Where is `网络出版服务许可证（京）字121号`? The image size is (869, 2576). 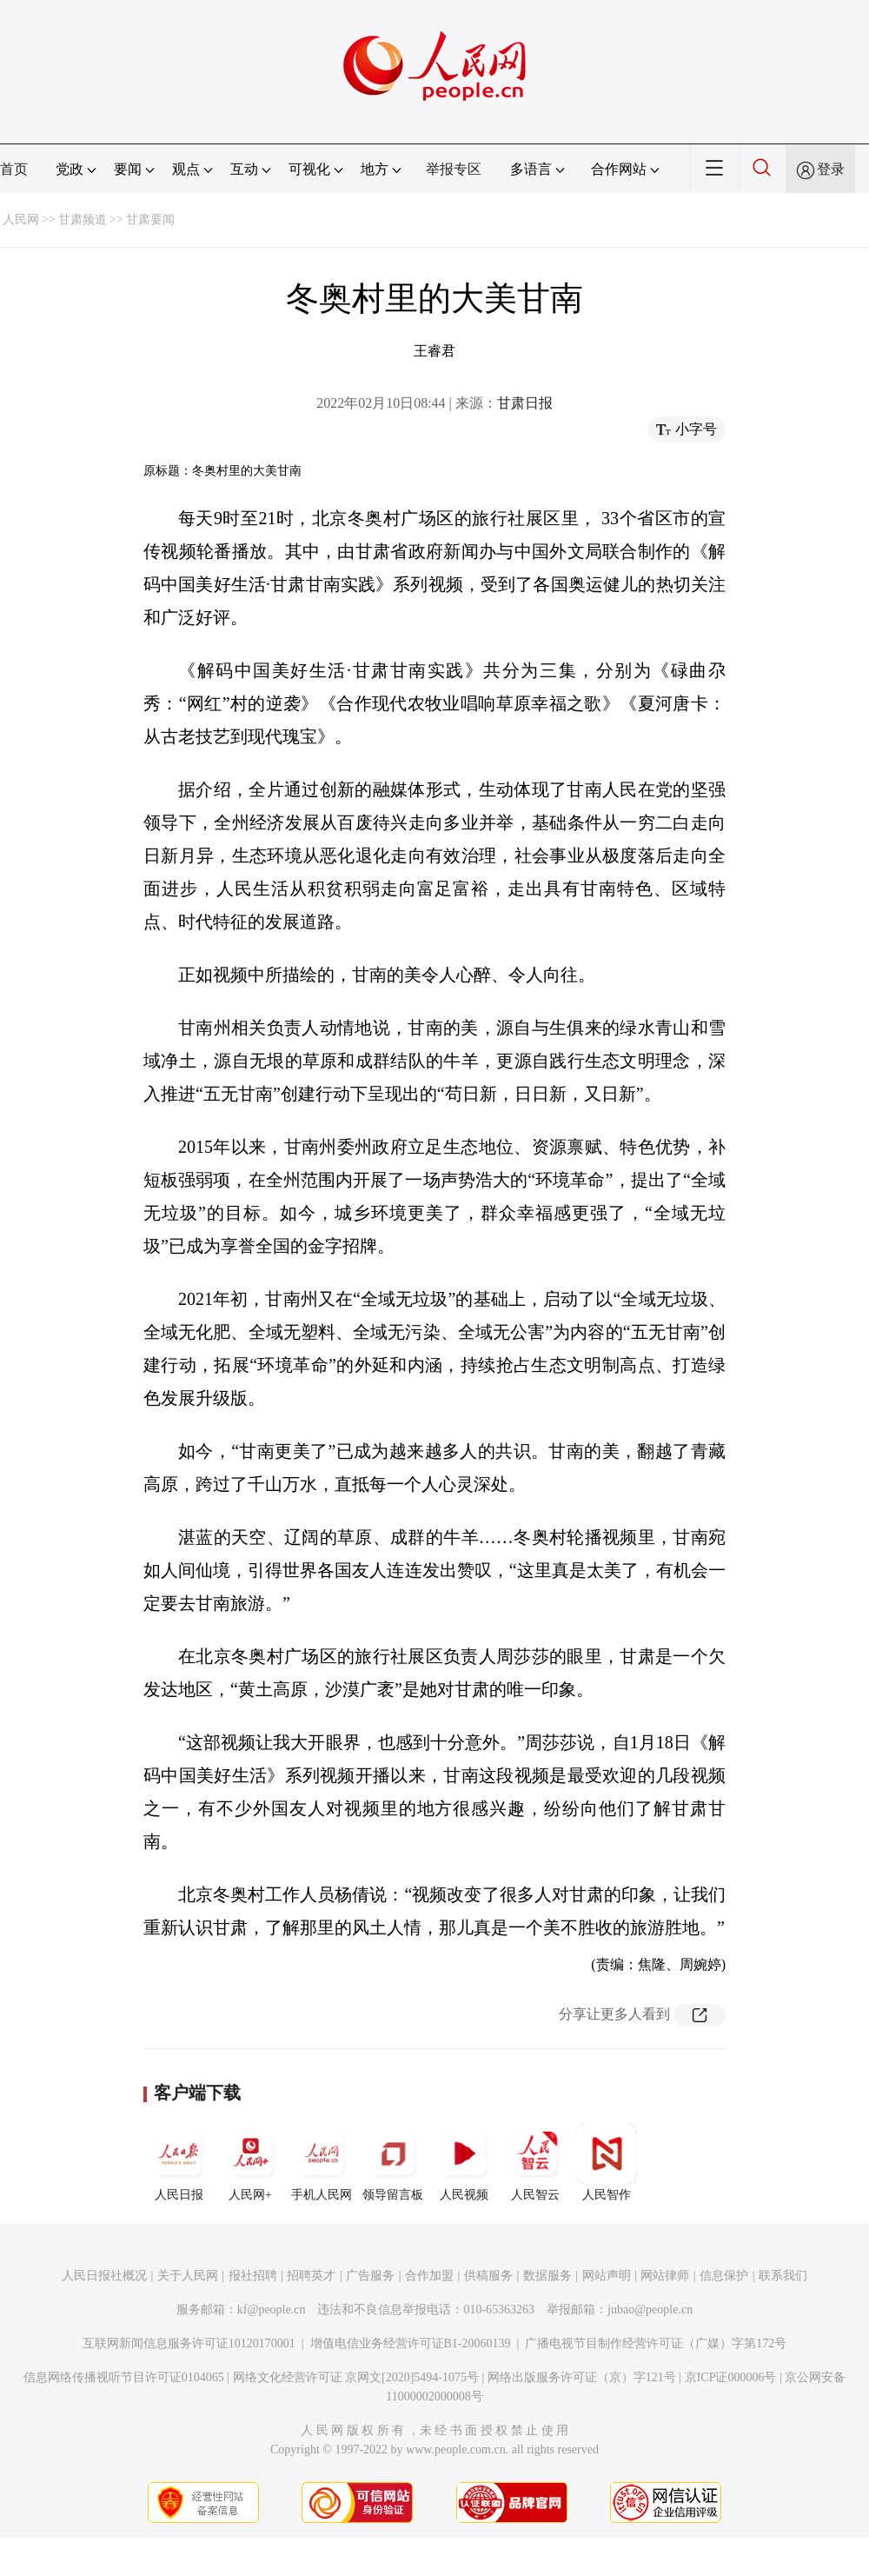
网络出版服务许可证（京）字121号 is located at coordinates (582, 2377).